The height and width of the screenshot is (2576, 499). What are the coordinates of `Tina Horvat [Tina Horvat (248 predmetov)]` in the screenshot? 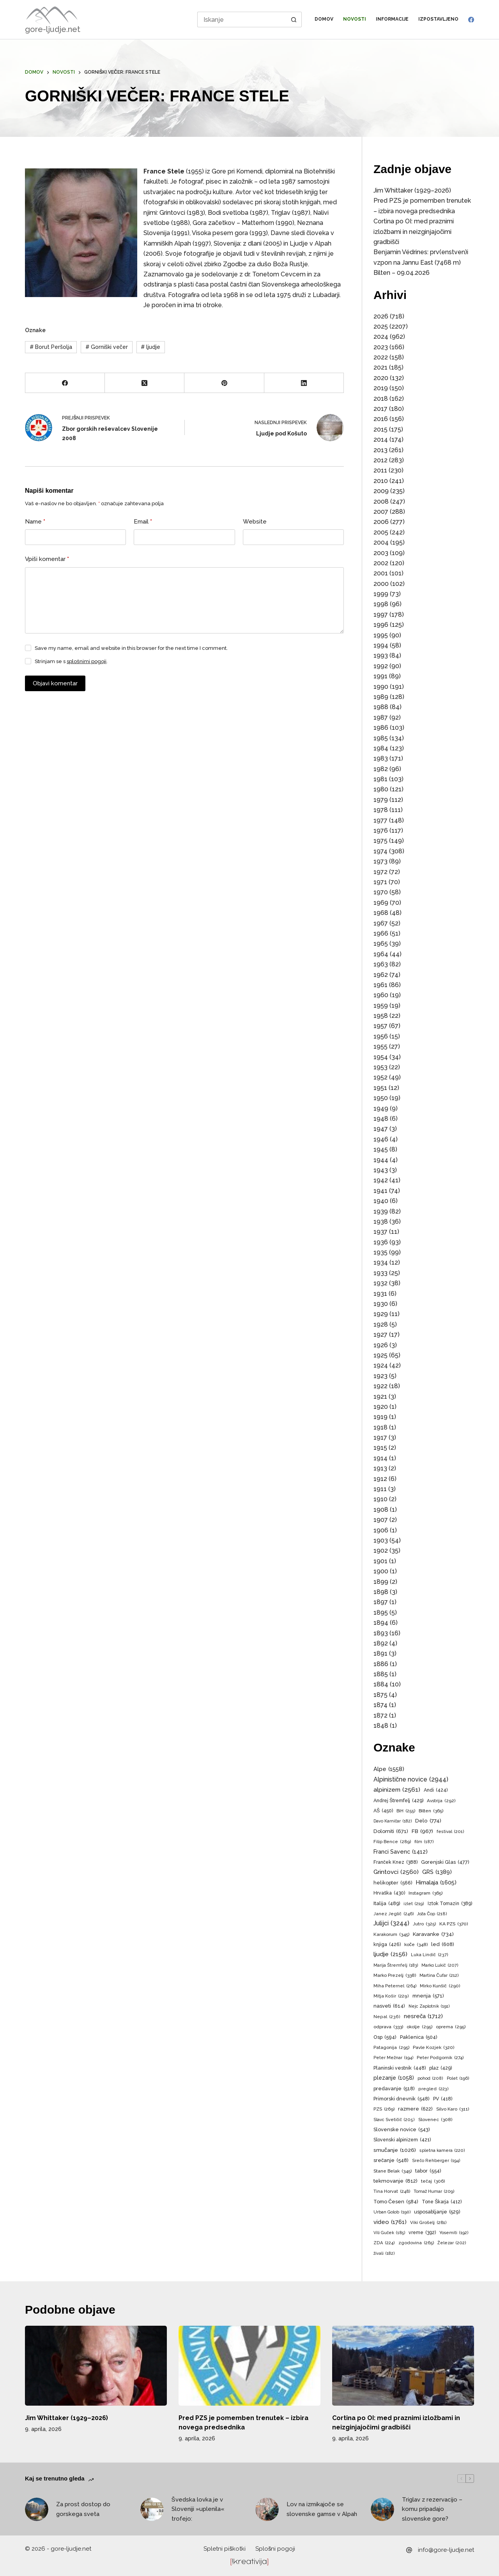 It's located at (391, 2191).